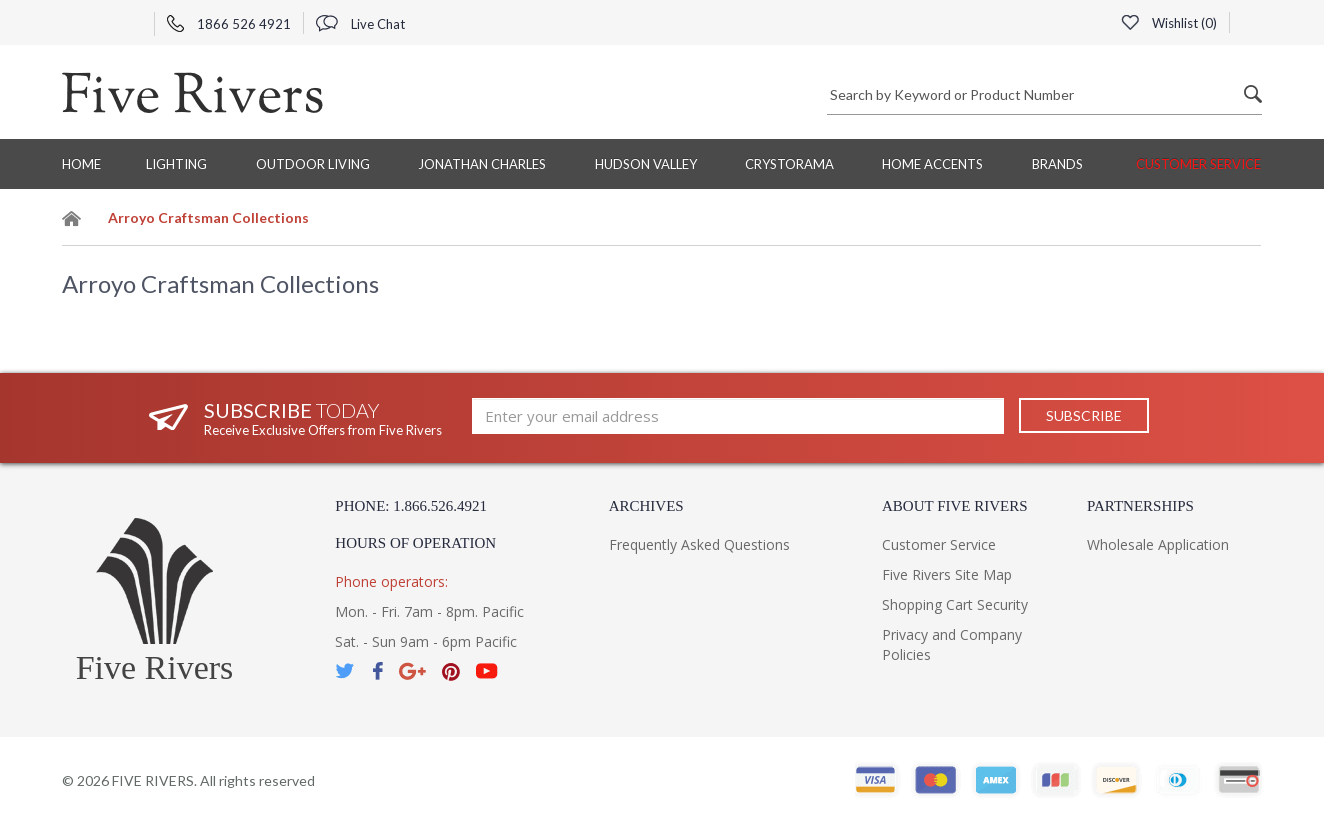  I want to click on 1866 526 4921, so click(229, 24).